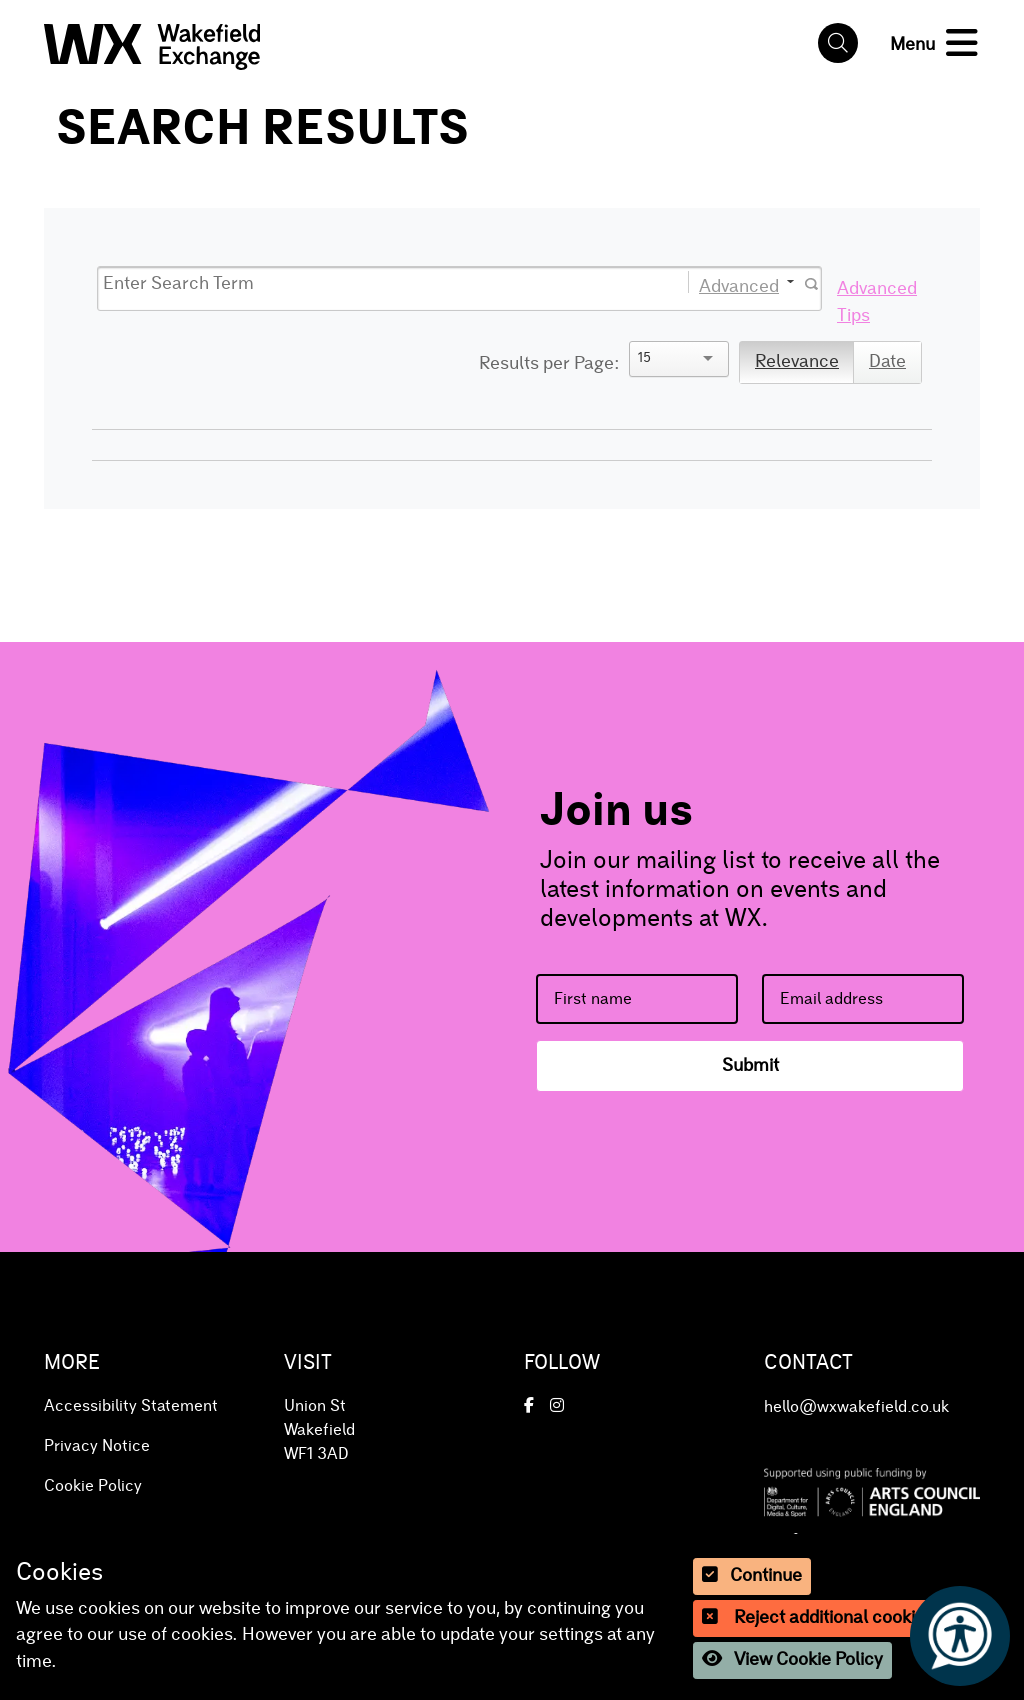 The height and width of the screenshot is (1700, 1024). Describe the element at coordinates (93, 1486) in the screenshot. I see `Cookie Policy [button]` at that location.